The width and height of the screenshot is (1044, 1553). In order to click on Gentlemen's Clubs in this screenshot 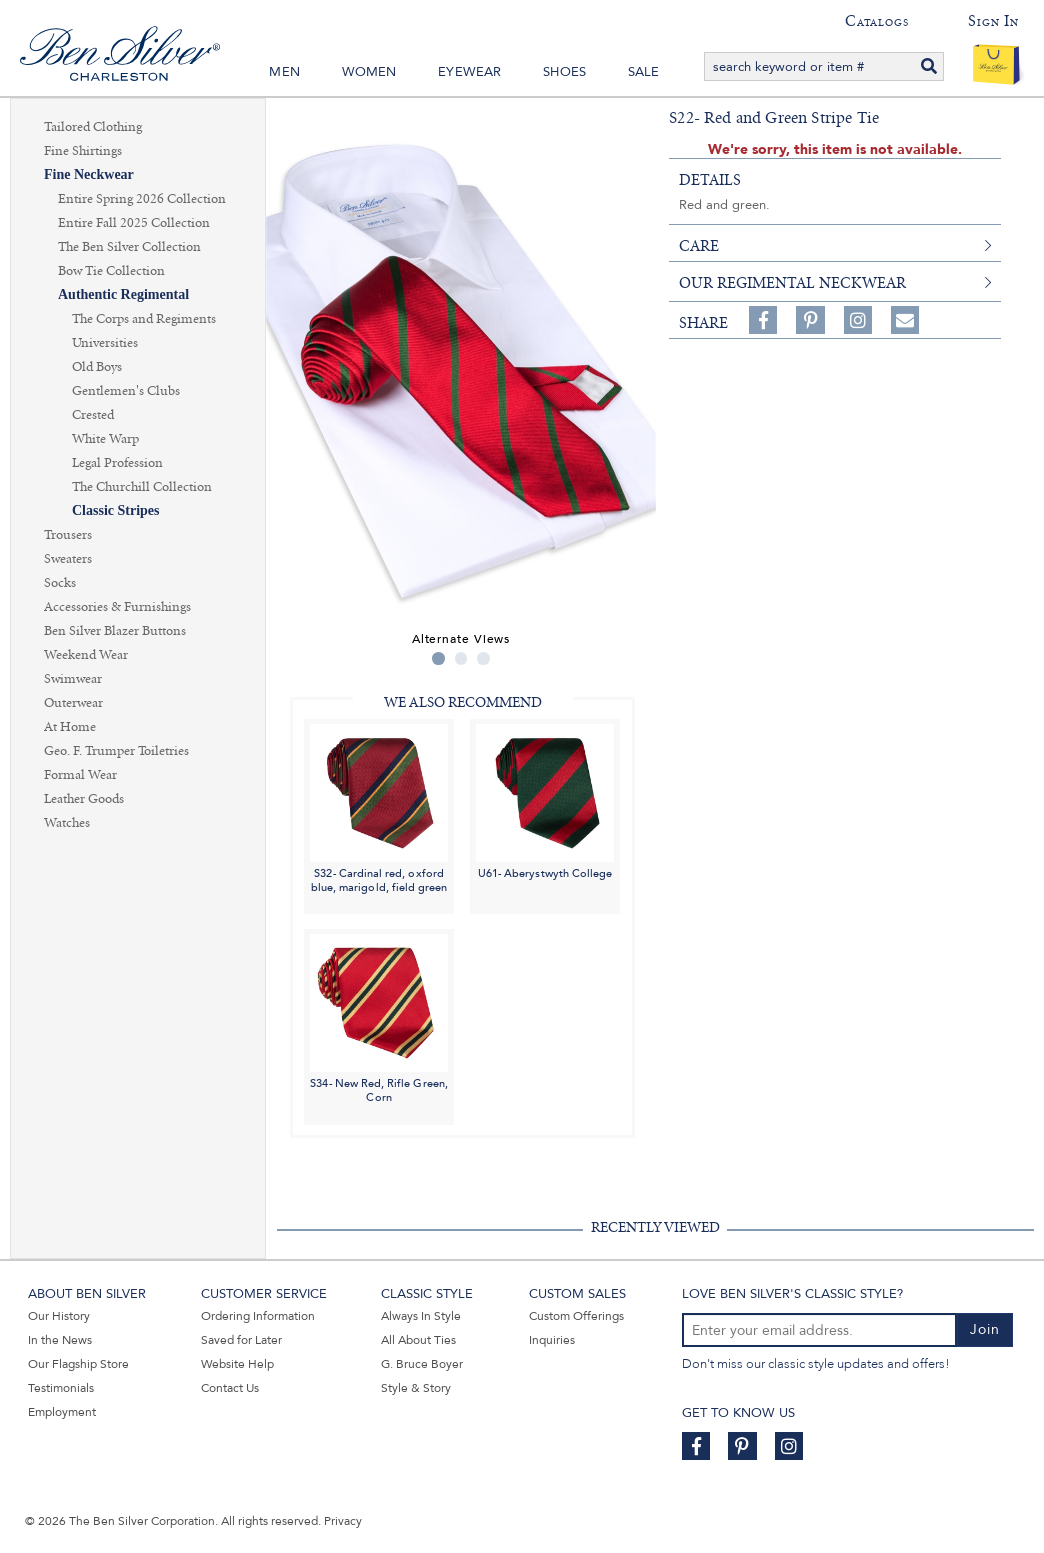, I will do `click(126, 391)`.